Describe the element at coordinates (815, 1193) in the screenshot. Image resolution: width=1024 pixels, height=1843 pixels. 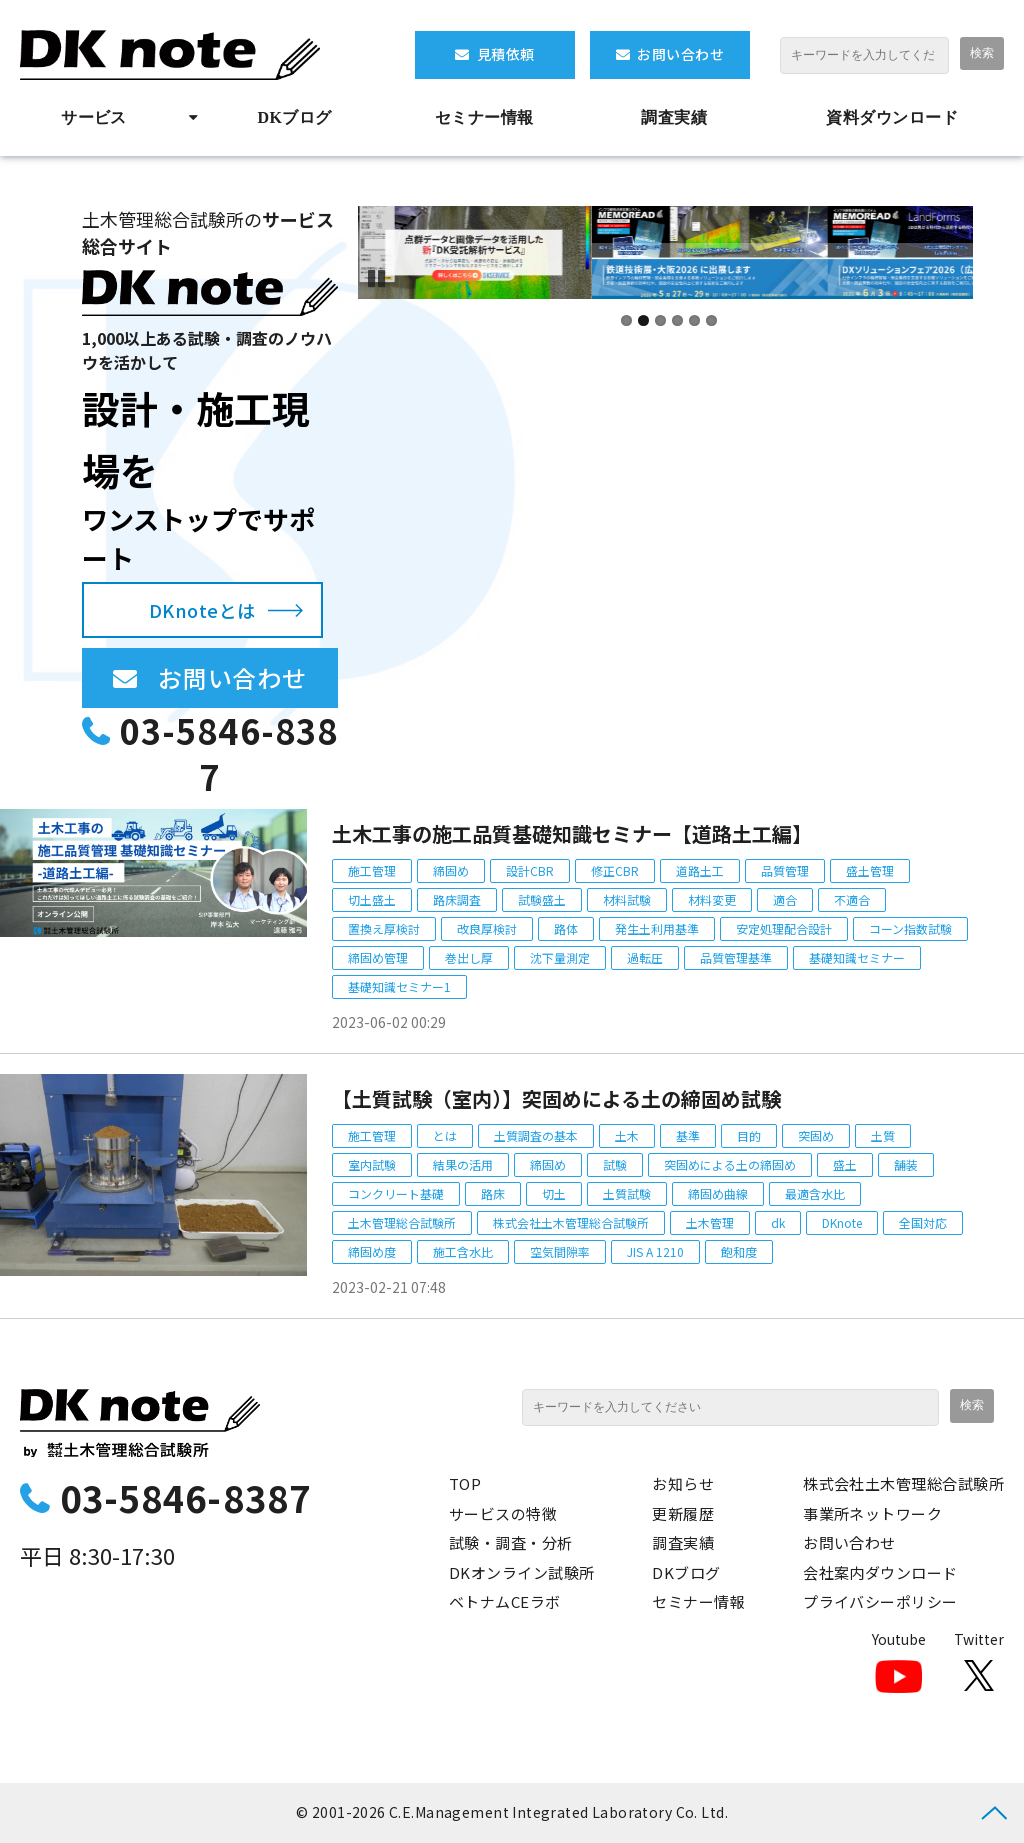
I see `最適含水比` at that location.